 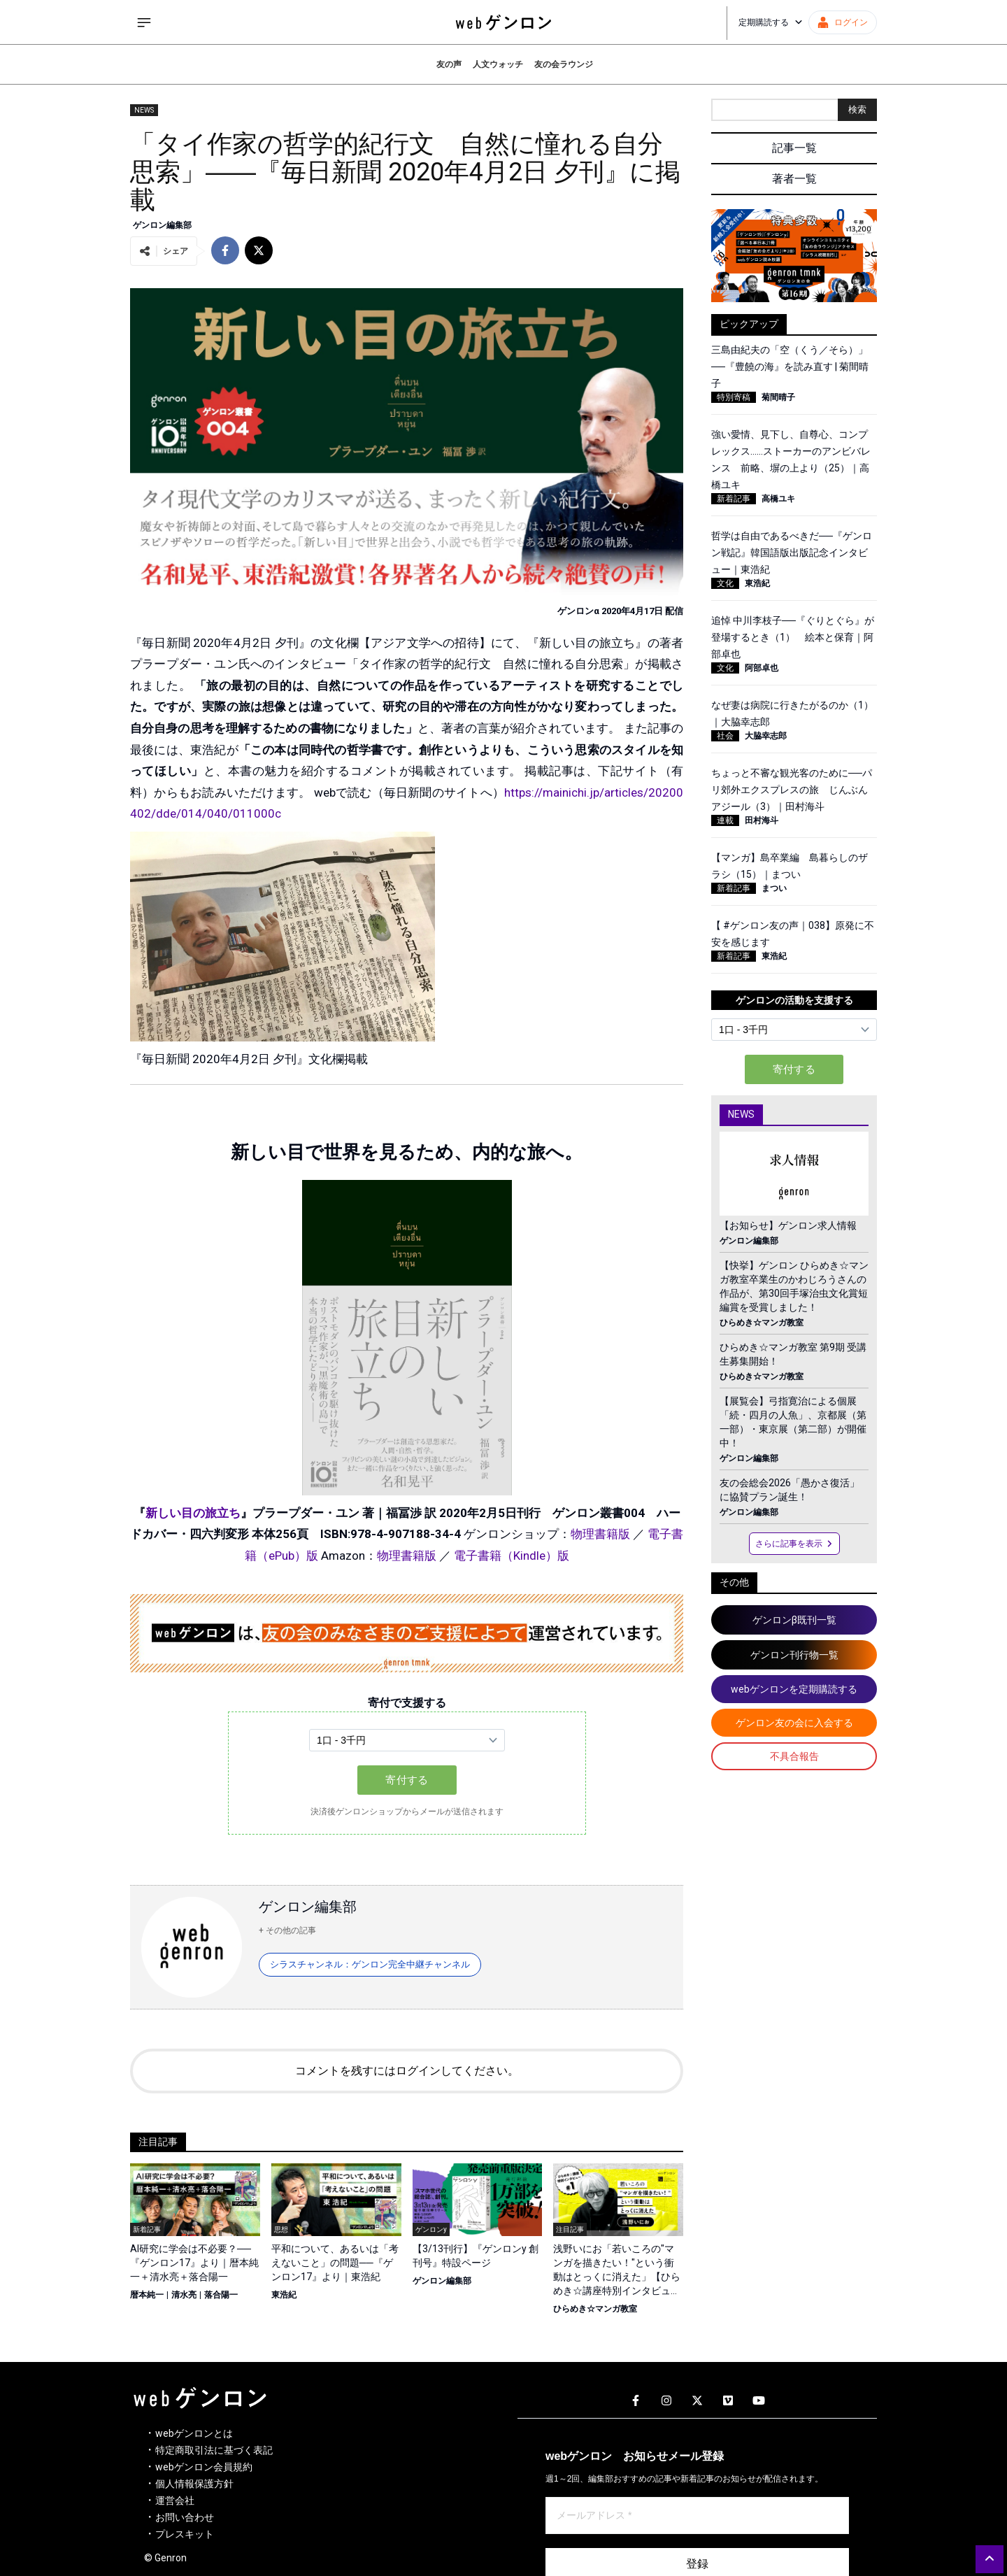 What do you see at coordinates (194, 2433) in the screenshot?
I see `webゲンロンとは` at bounding box center [194, 2433].